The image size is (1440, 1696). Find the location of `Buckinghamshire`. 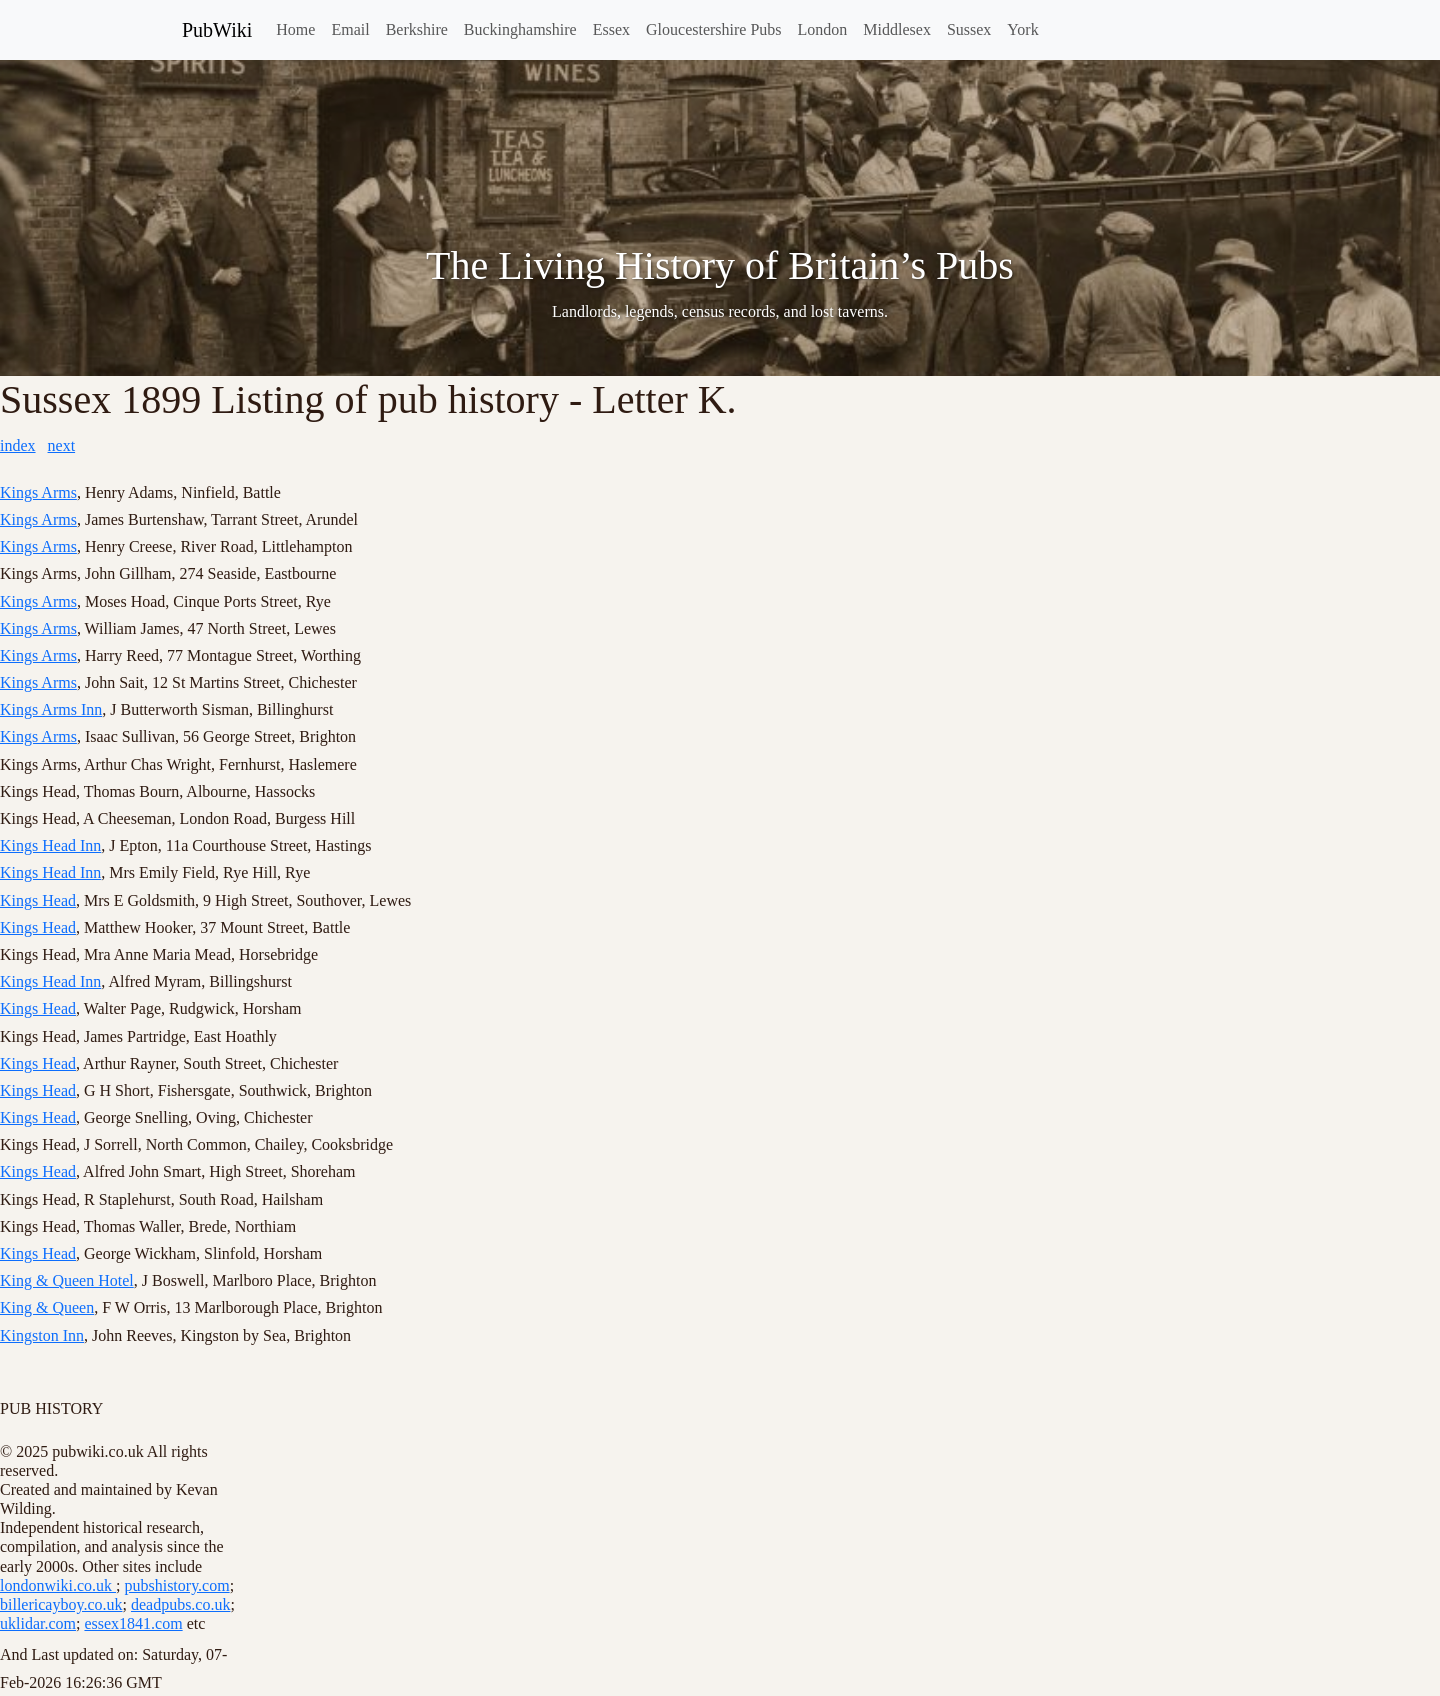

Buckinghamshire is located at coordinates (520, 29).